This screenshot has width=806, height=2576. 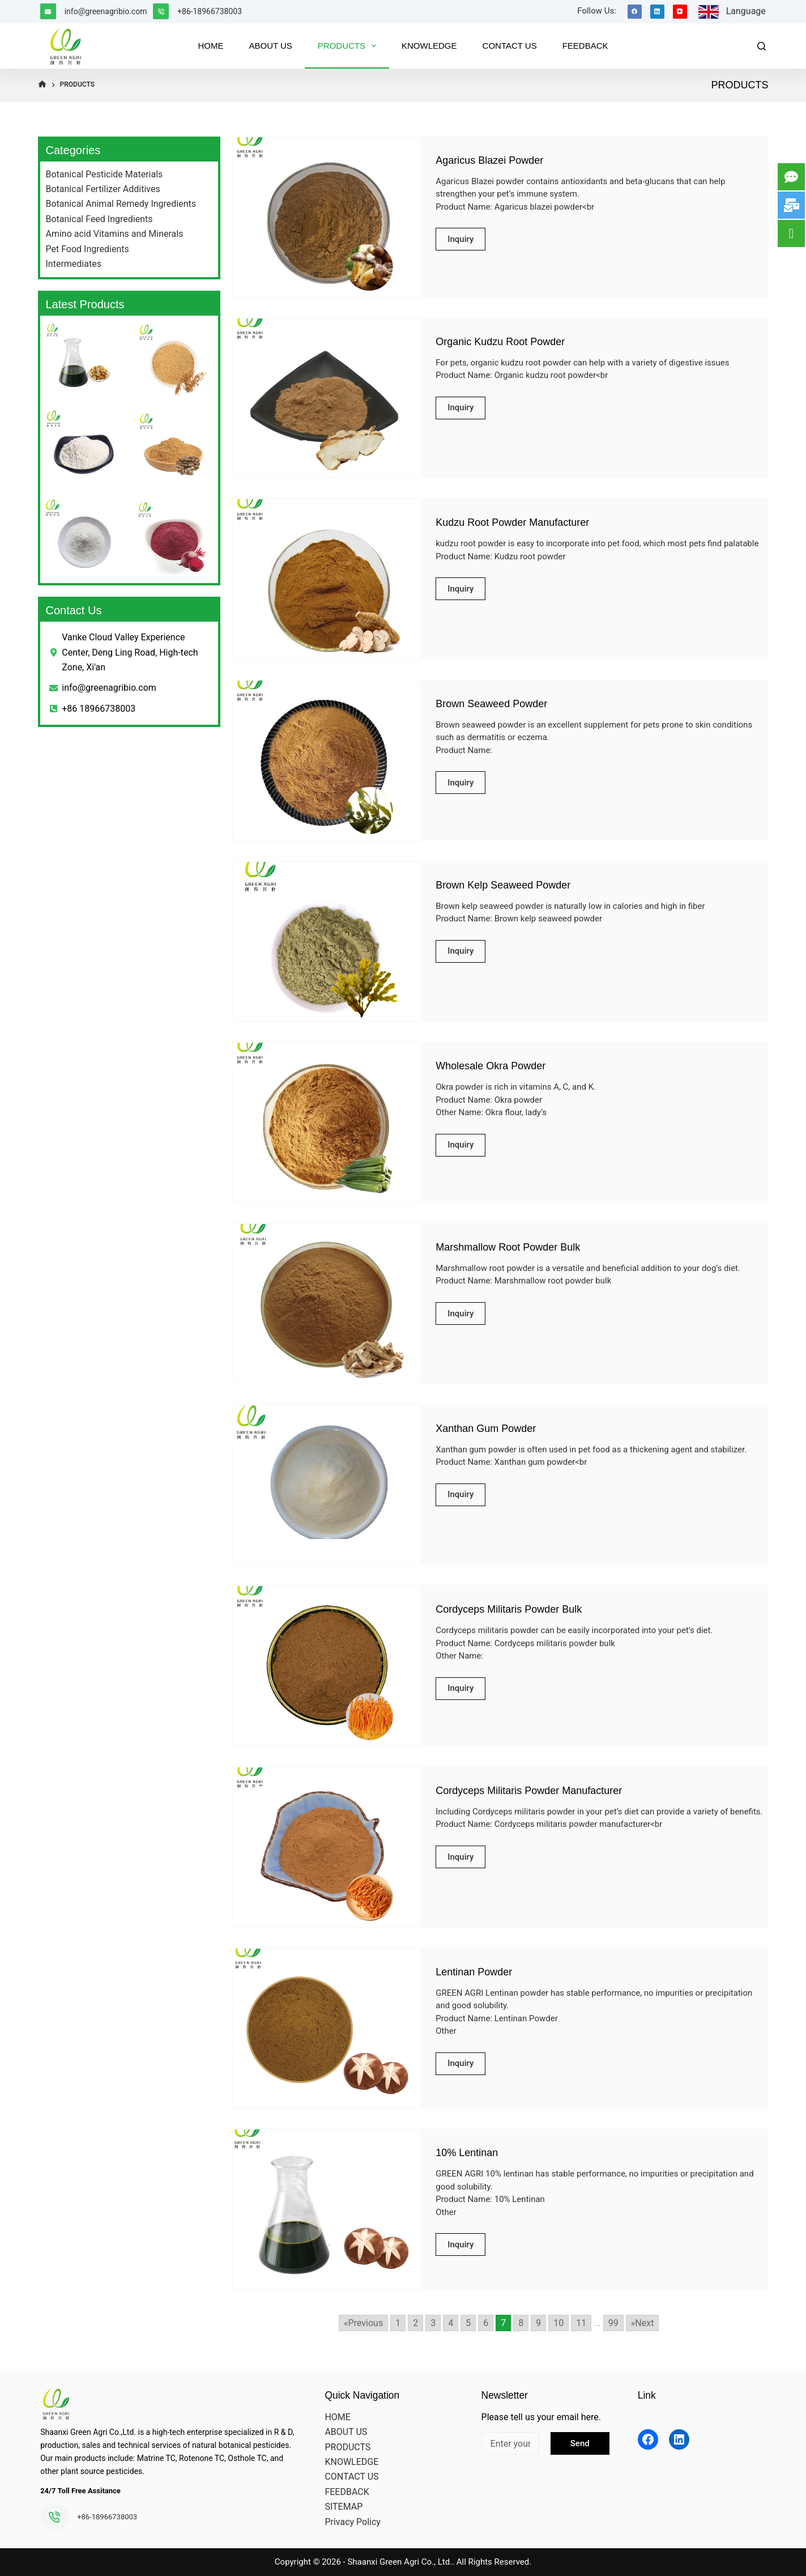 What do you see at coordinates (503, 885) in the screenshot?
I see `Brown Kelp Seaweed Powder` at bounding box center [503, 885].